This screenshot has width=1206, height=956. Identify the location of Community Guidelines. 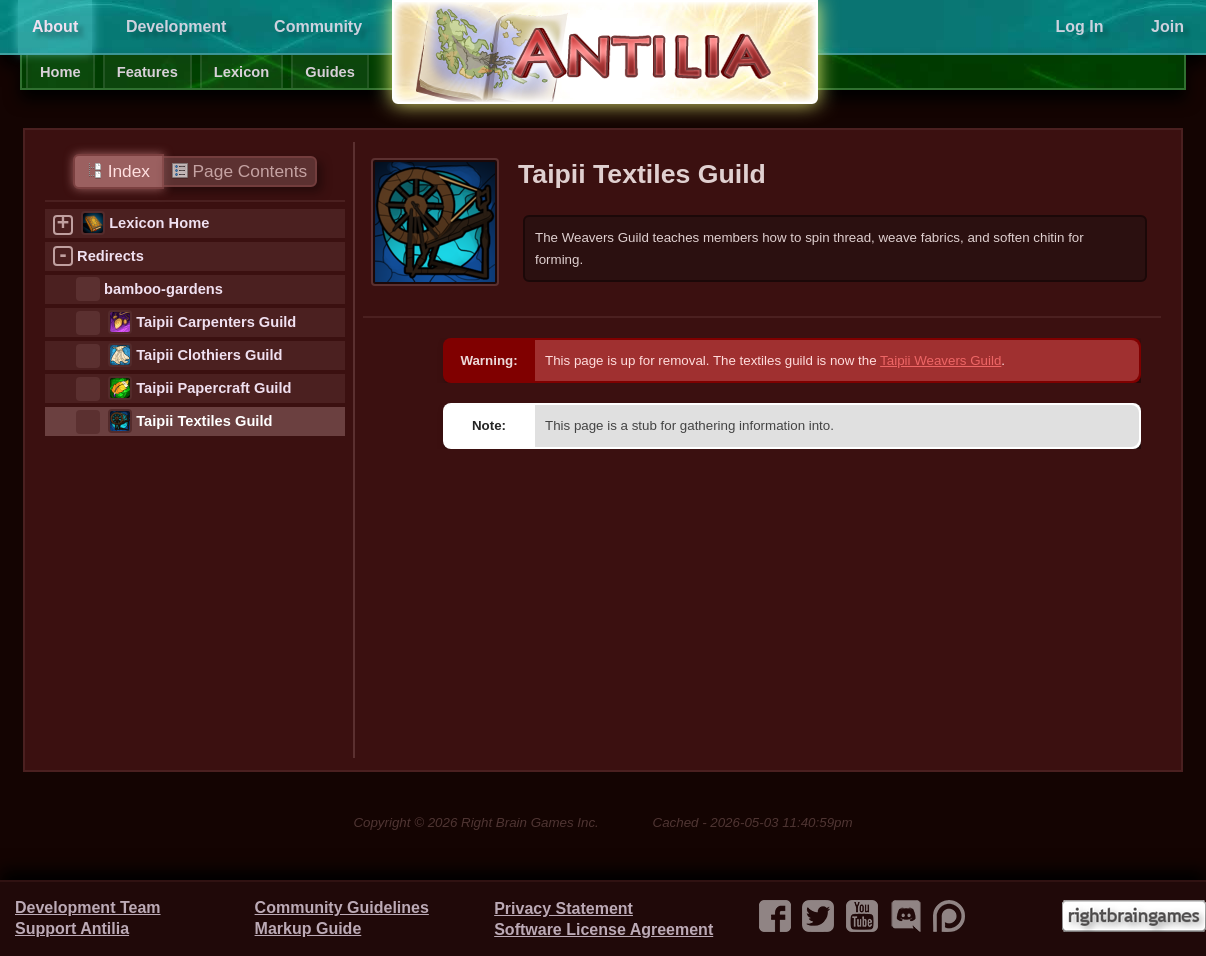
(342, 907).